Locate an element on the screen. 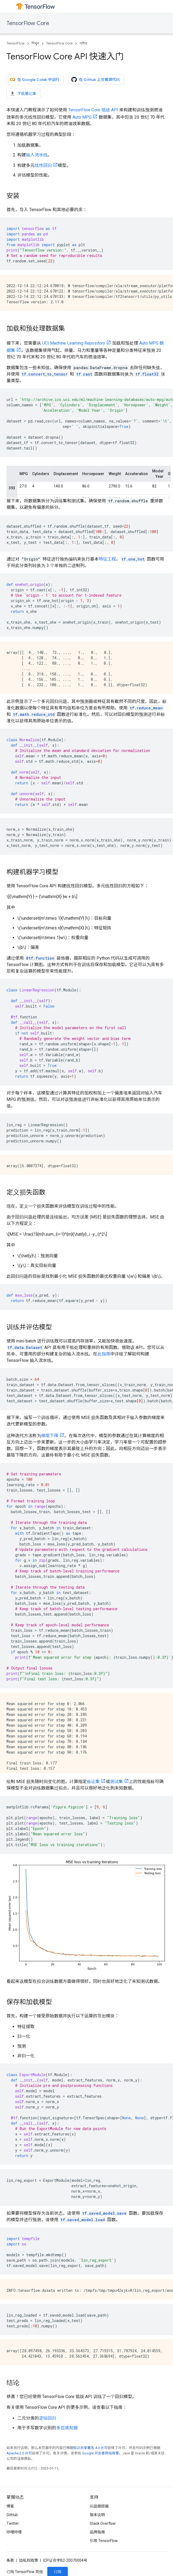 This screenshot has height=2576, width=173. 在 Github 上查看源代码 is located at coordinates (95, 79).